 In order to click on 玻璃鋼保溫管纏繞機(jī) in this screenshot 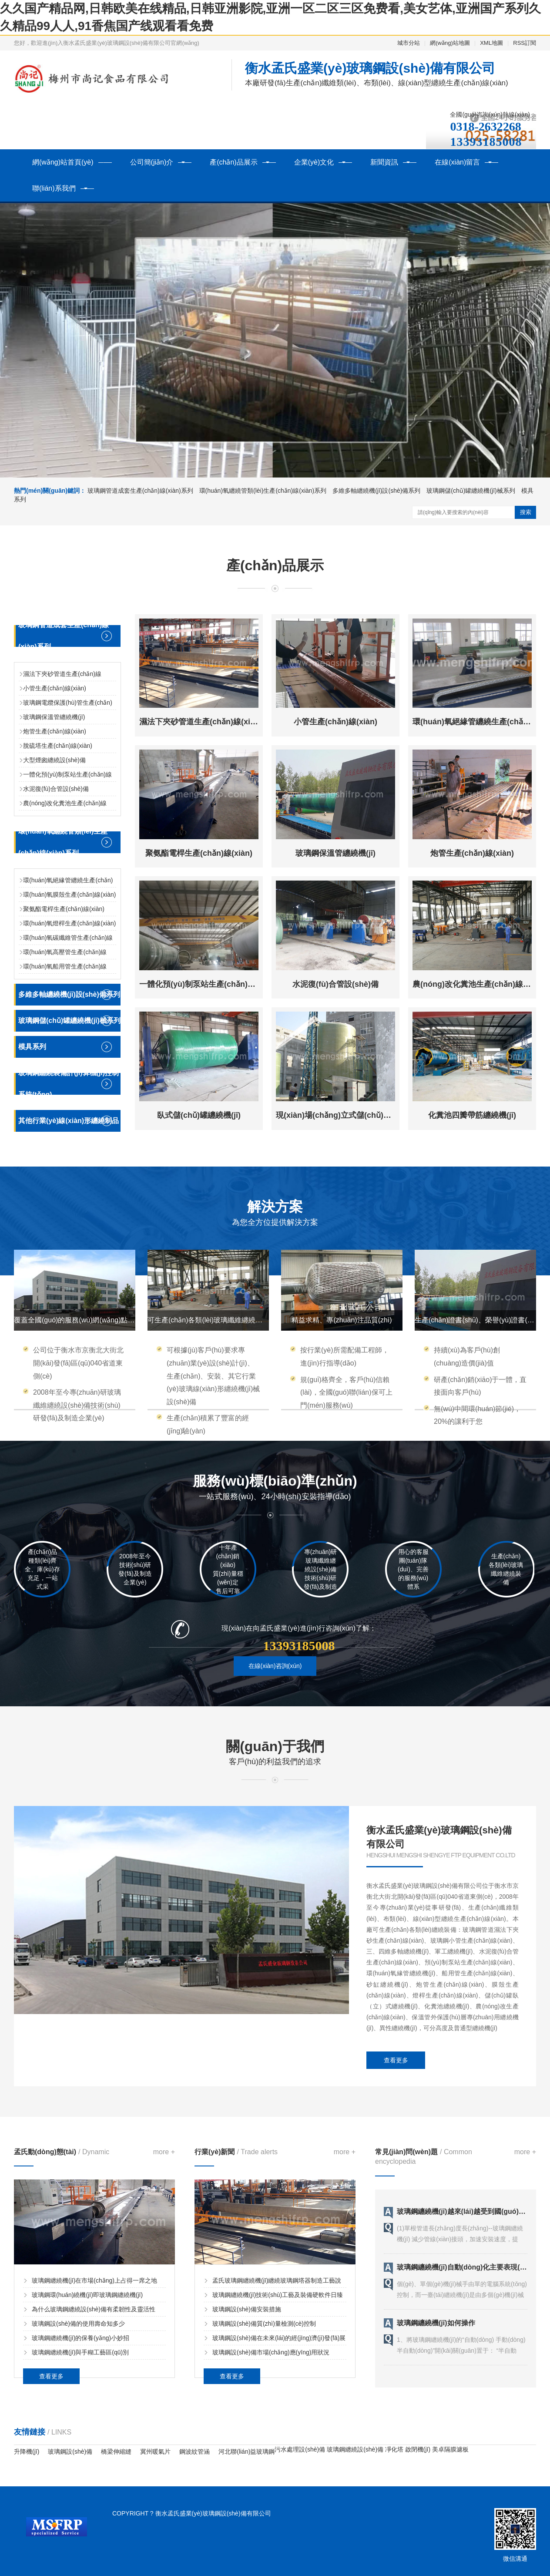, I will do `click(54, 716)`.